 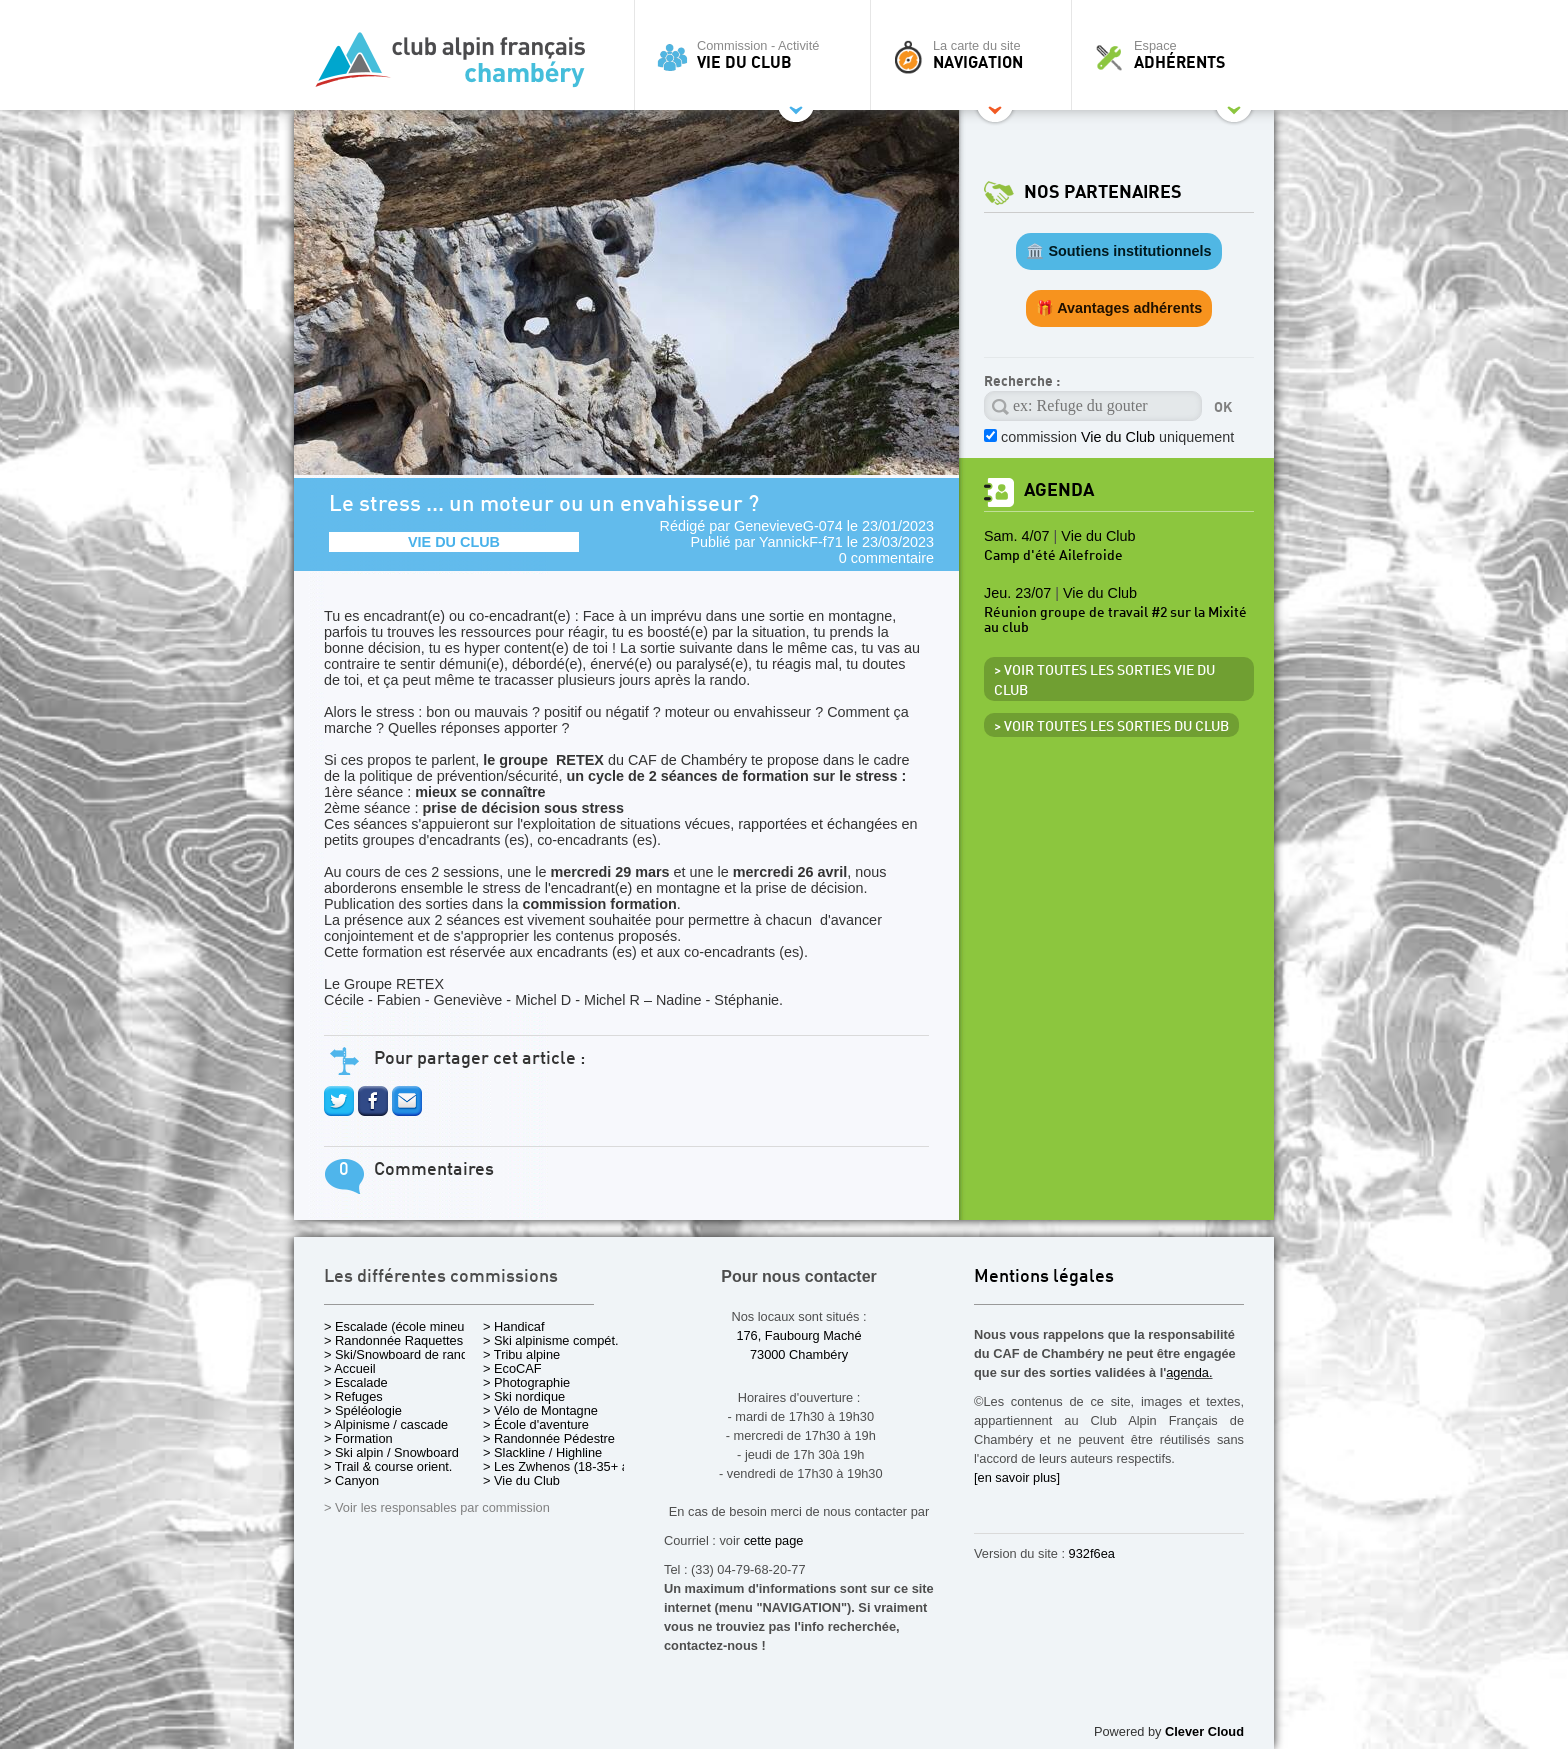 I want to click on > Ski/Snowboard de rando., so click(x=401, y=1354).